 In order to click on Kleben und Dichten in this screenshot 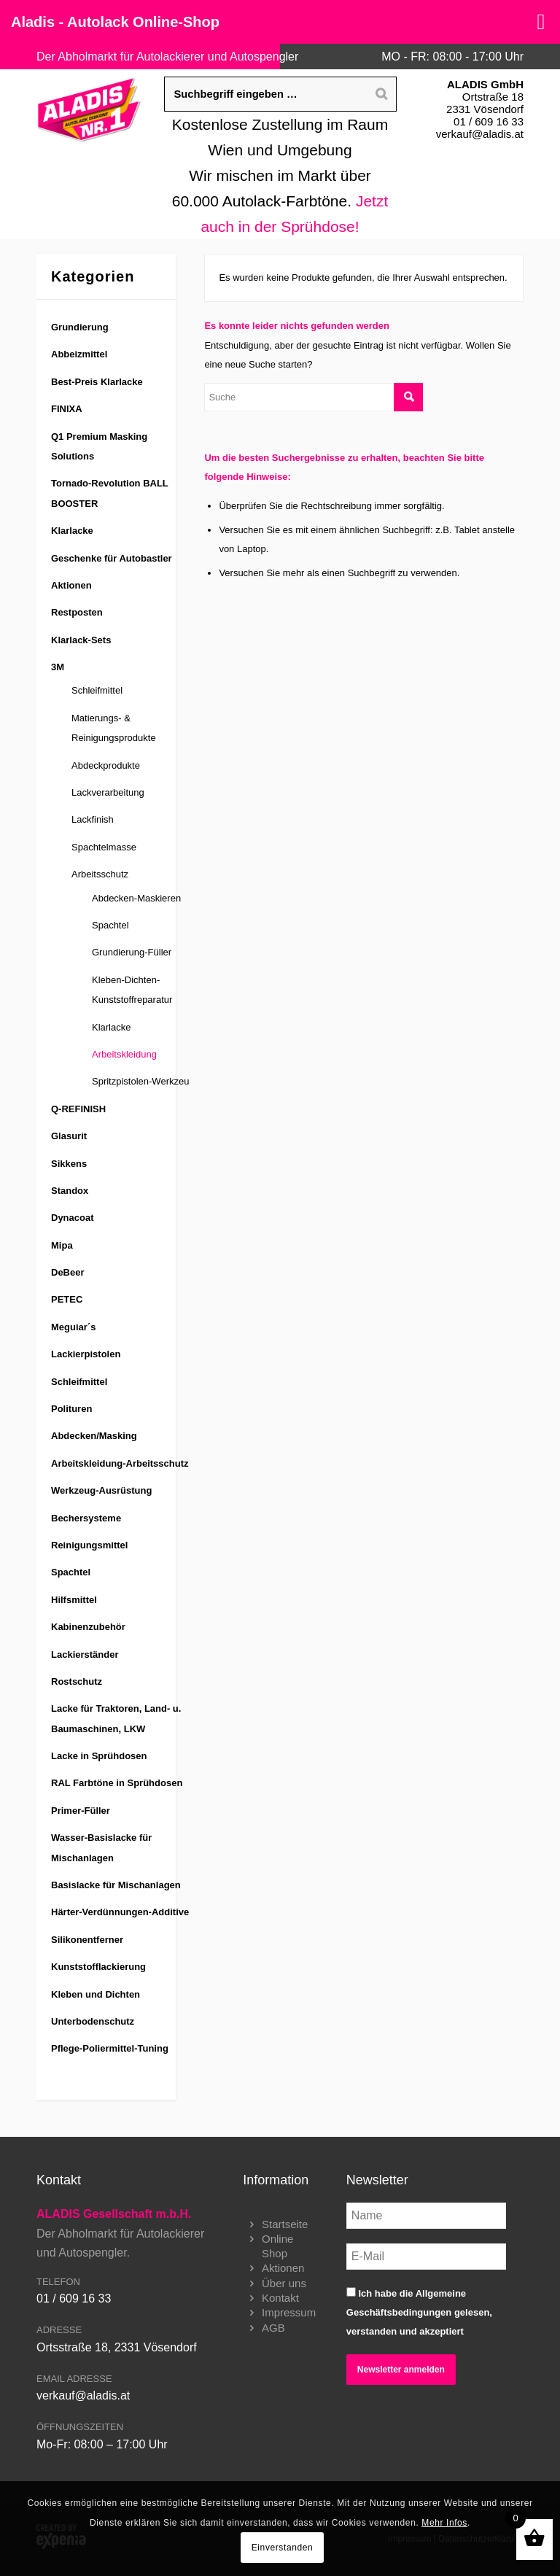, I will do `click(95, 1994)`.